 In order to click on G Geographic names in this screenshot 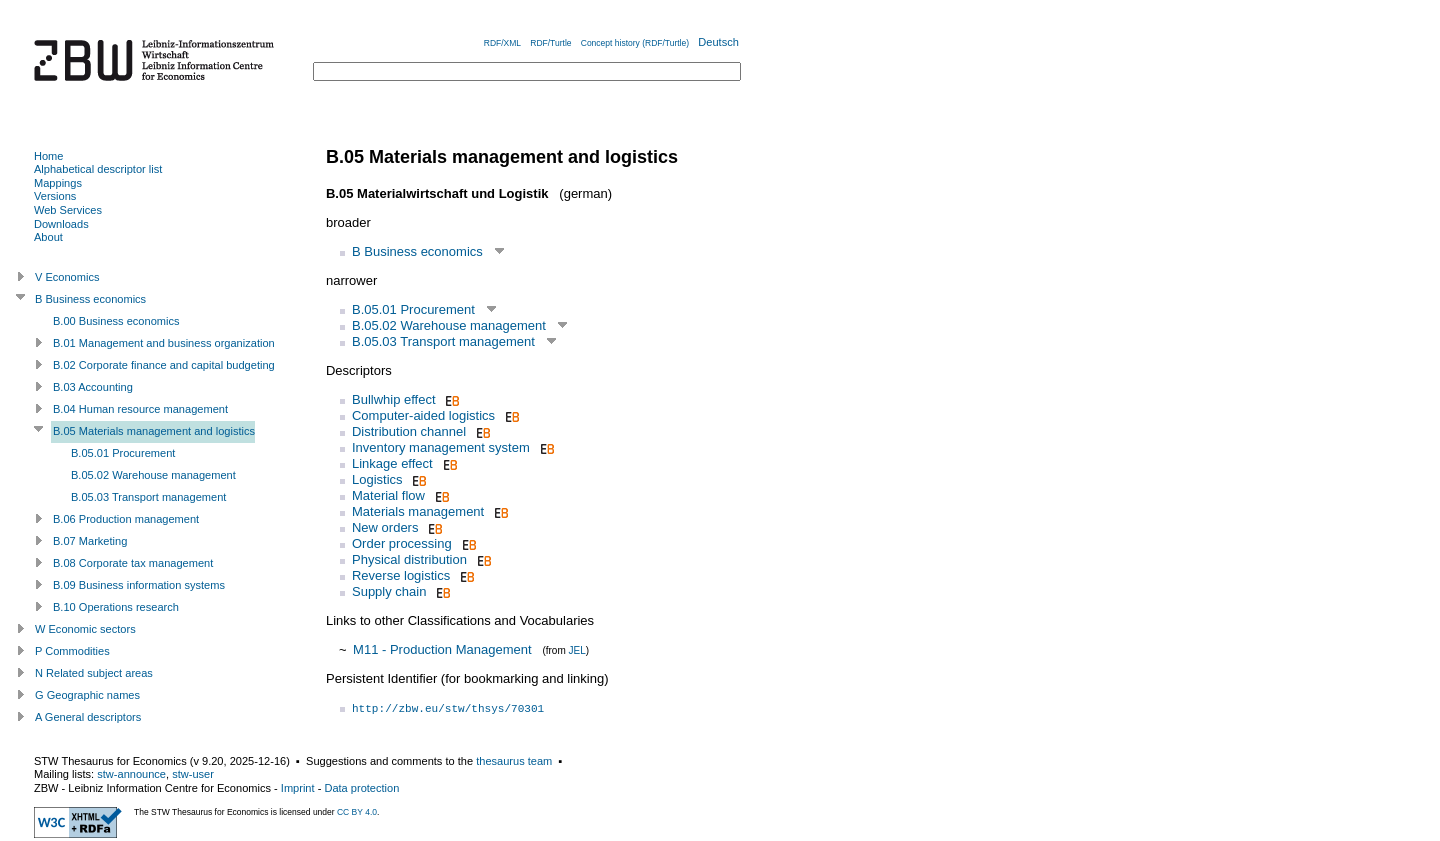, I will do `click(87, 695)`.